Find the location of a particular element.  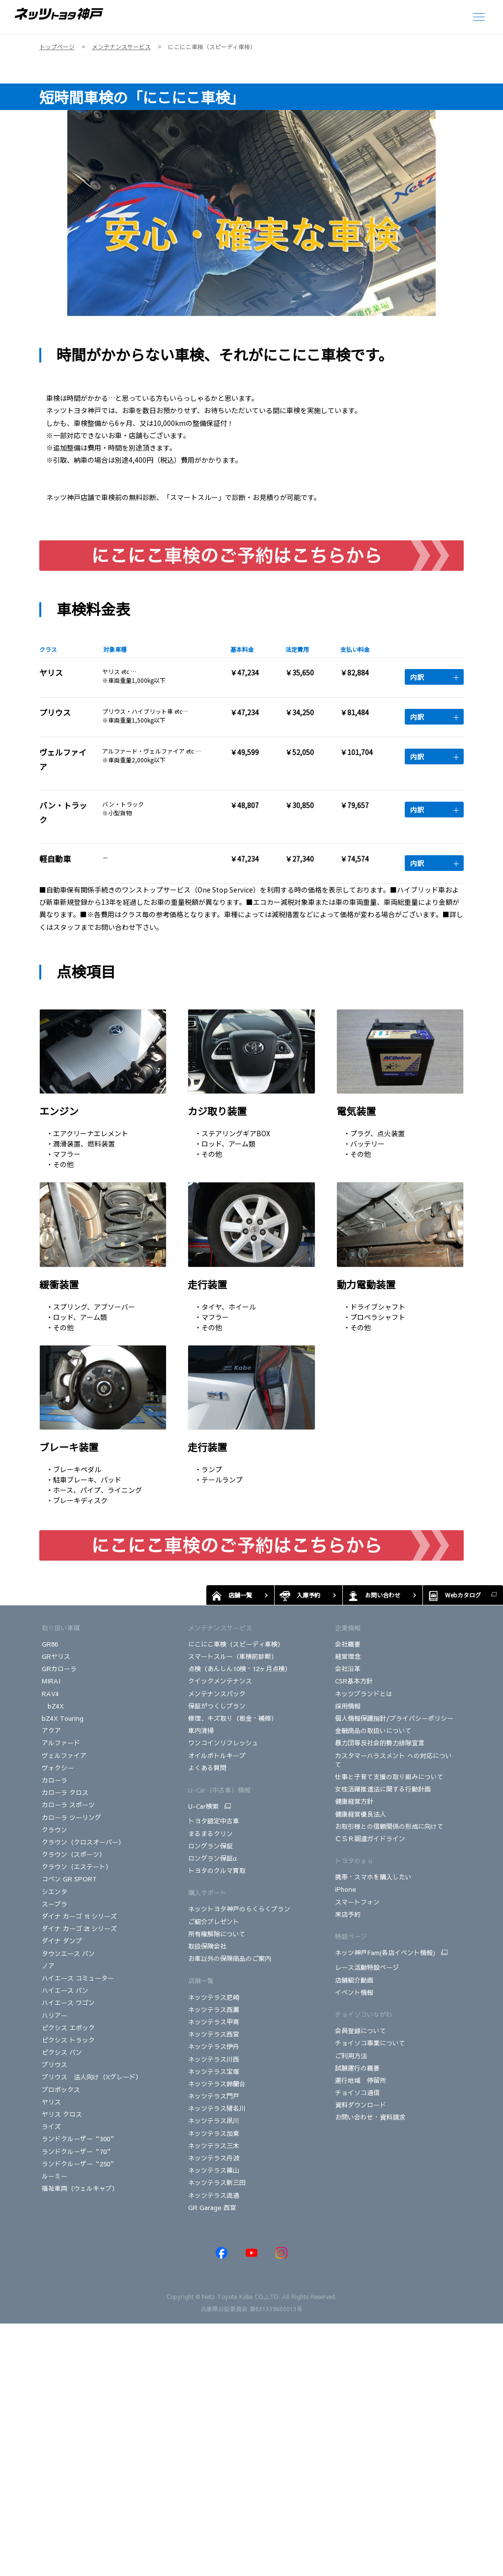

ロングラン保証α is located at coordinates (212, 1858).